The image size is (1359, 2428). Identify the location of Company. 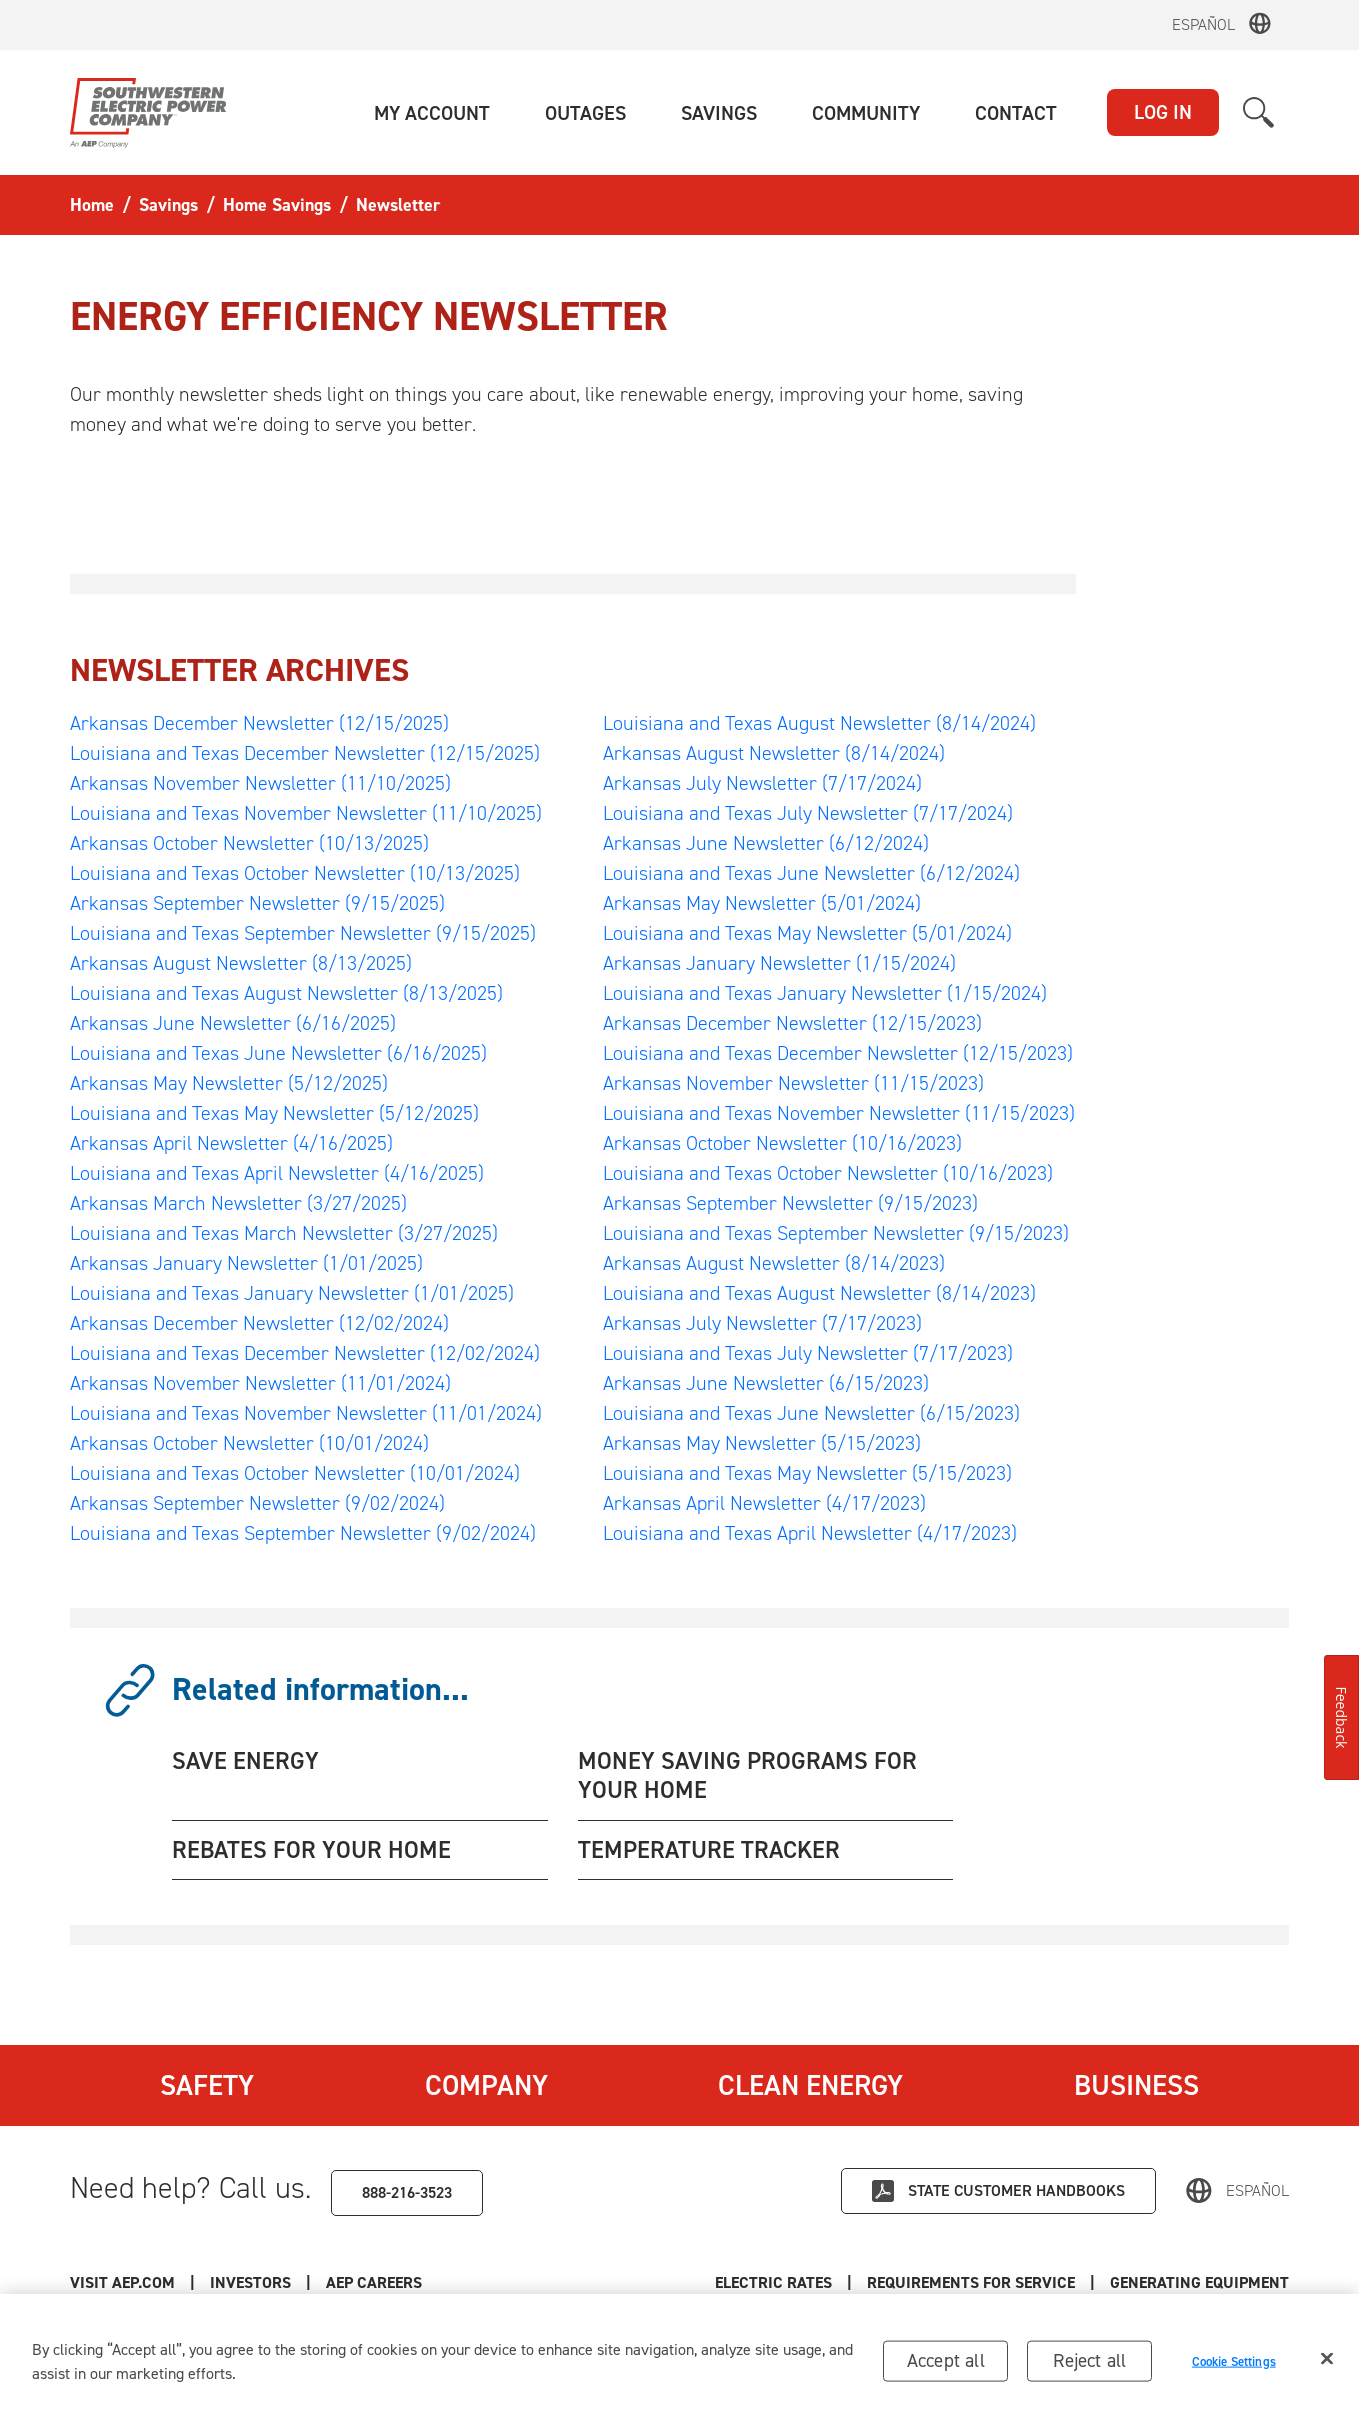
(486, 2085).